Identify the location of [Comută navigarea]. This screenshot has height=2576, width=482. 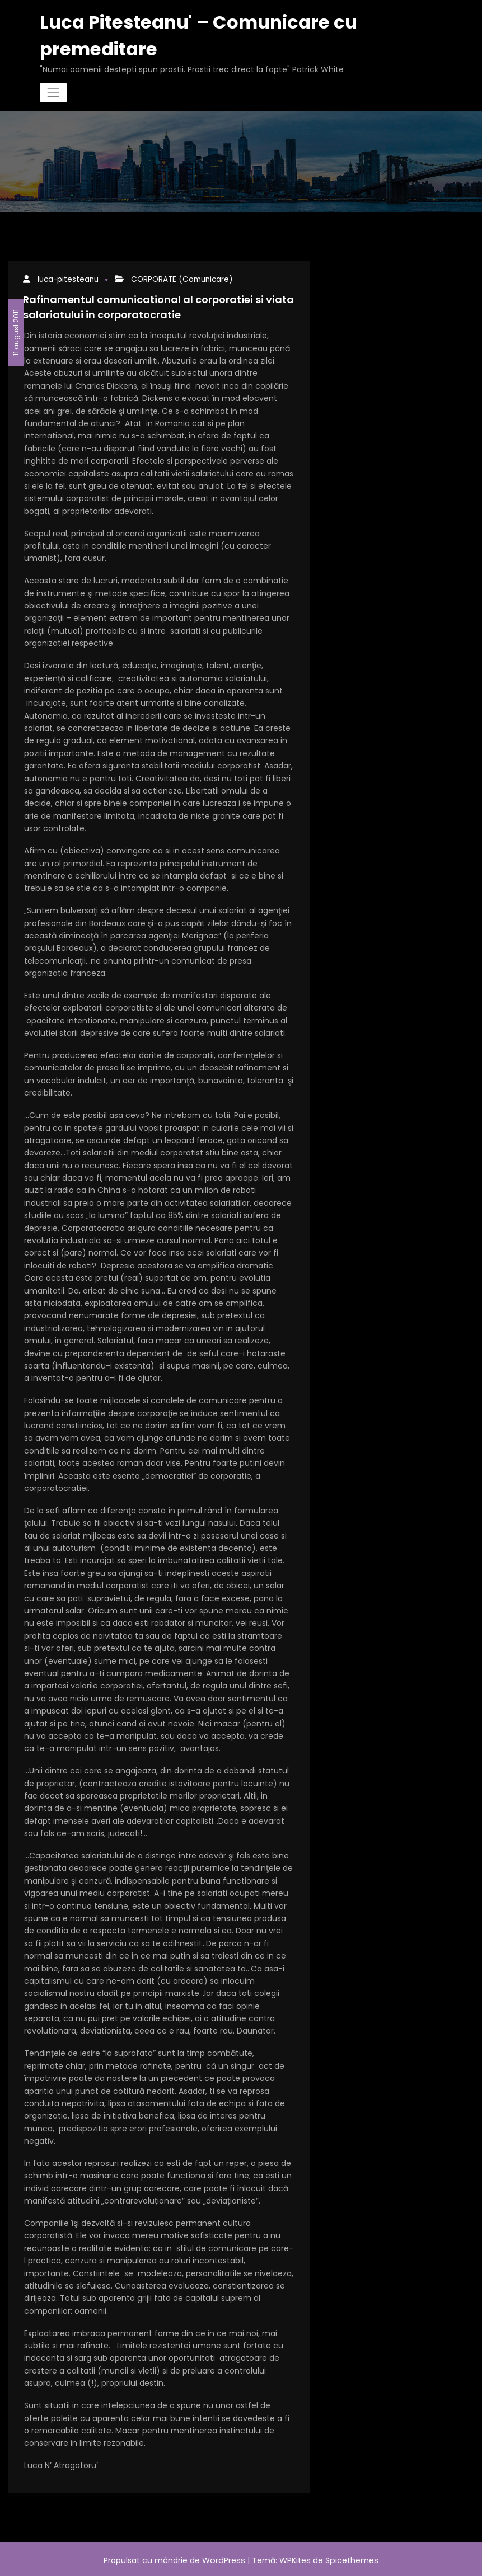
(53, 91).